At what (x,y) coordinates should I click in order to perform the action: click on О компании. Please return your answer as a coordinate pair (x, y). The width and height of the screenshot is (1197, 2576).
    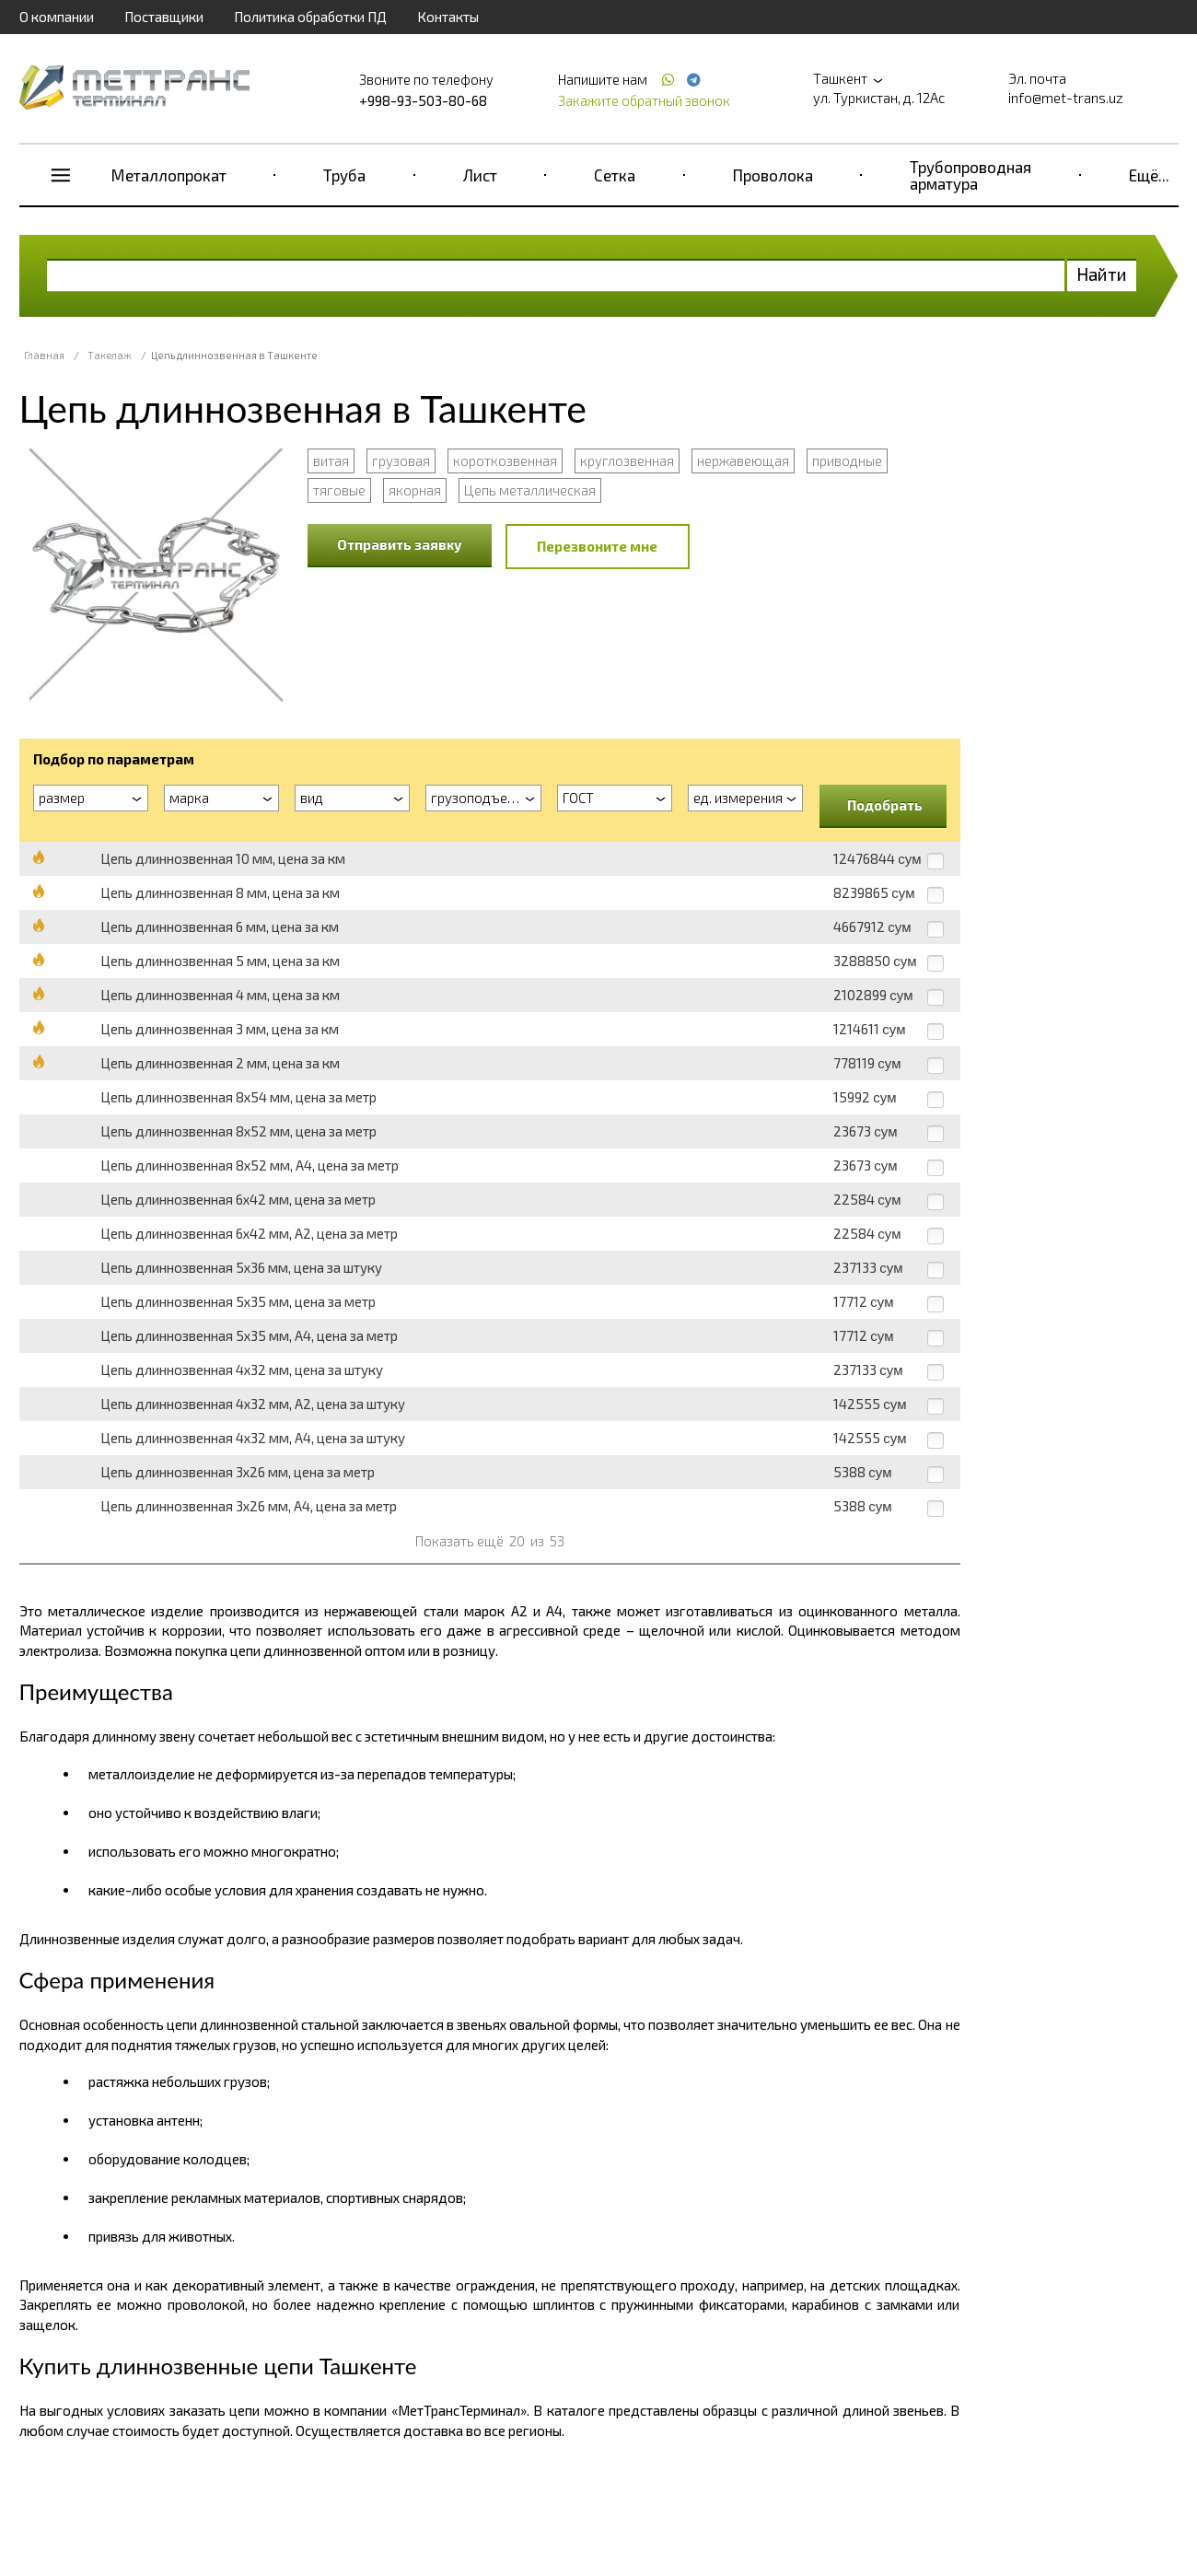
    Looking at the image, I should click on (56, 16).